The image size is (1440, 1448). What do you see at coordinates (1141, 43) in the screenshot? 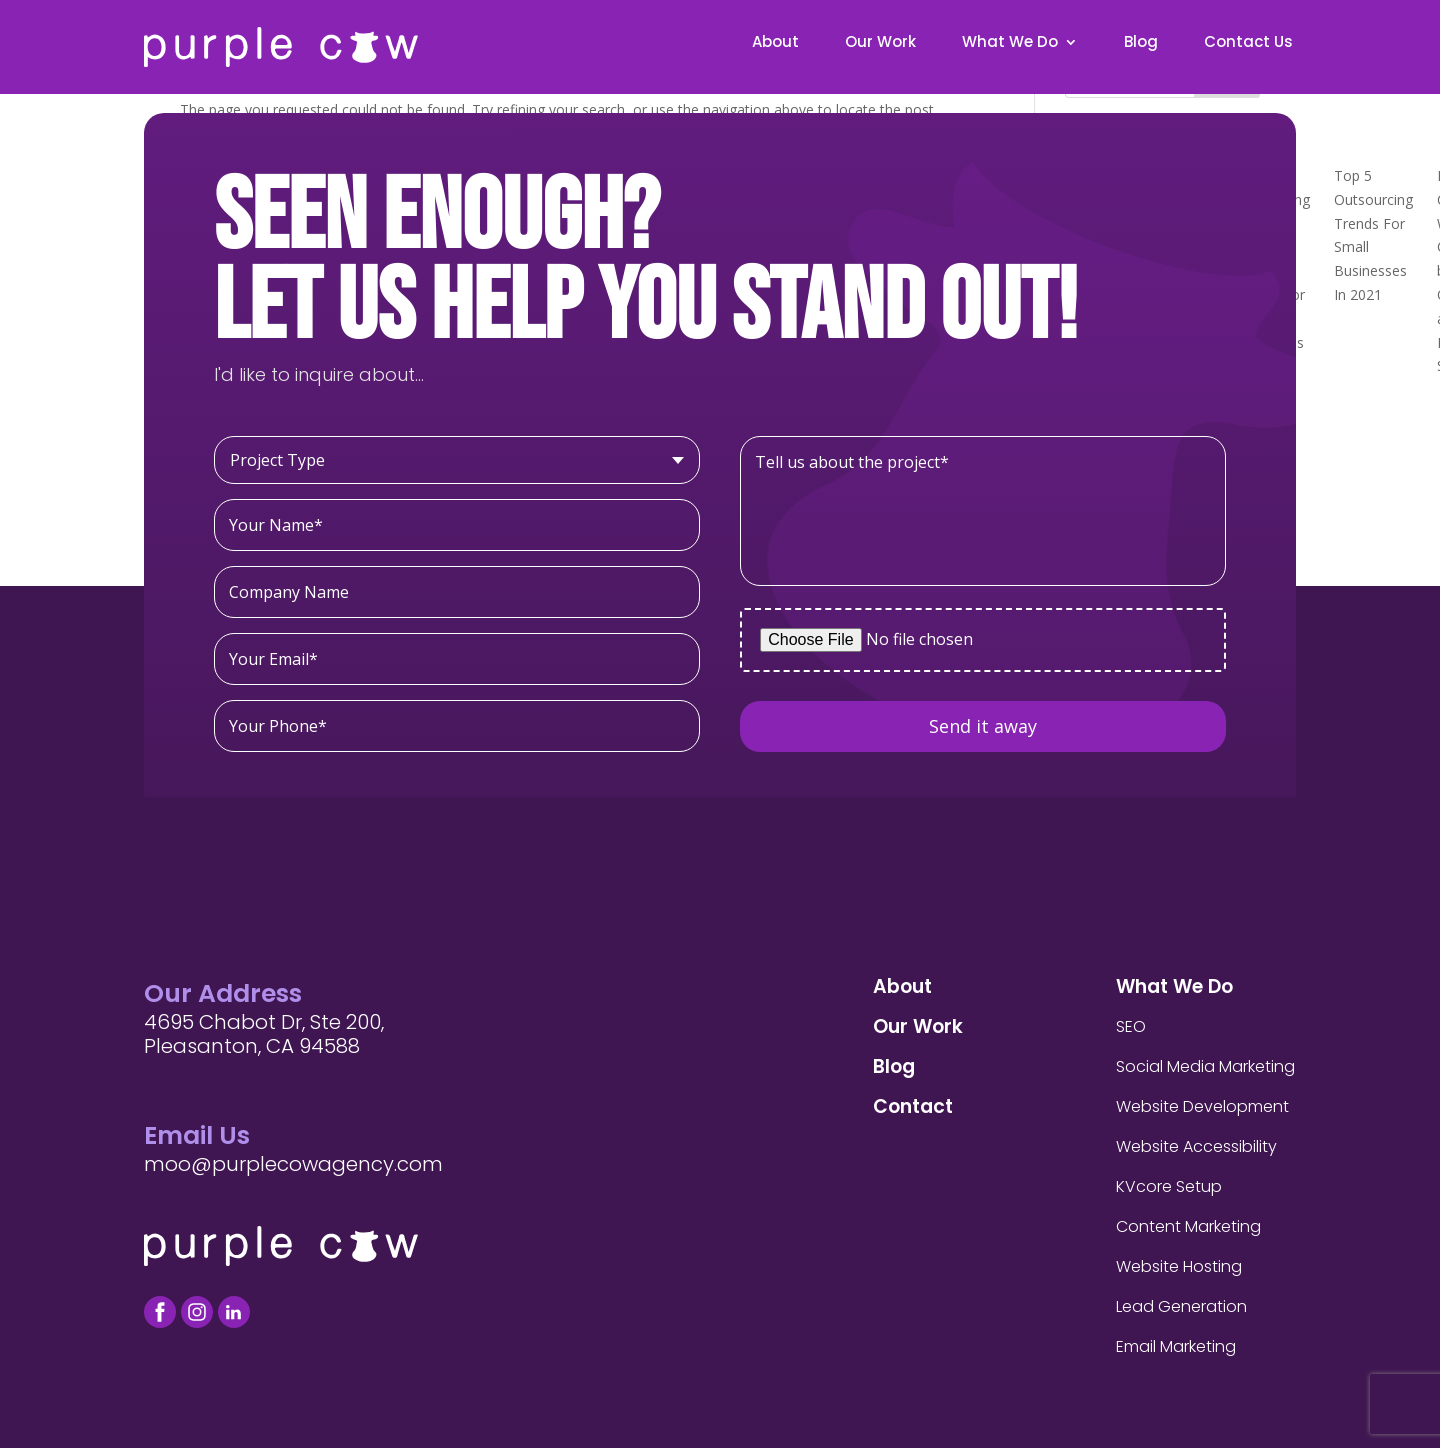
I see `Blog` at bounding box center [1141, 43].